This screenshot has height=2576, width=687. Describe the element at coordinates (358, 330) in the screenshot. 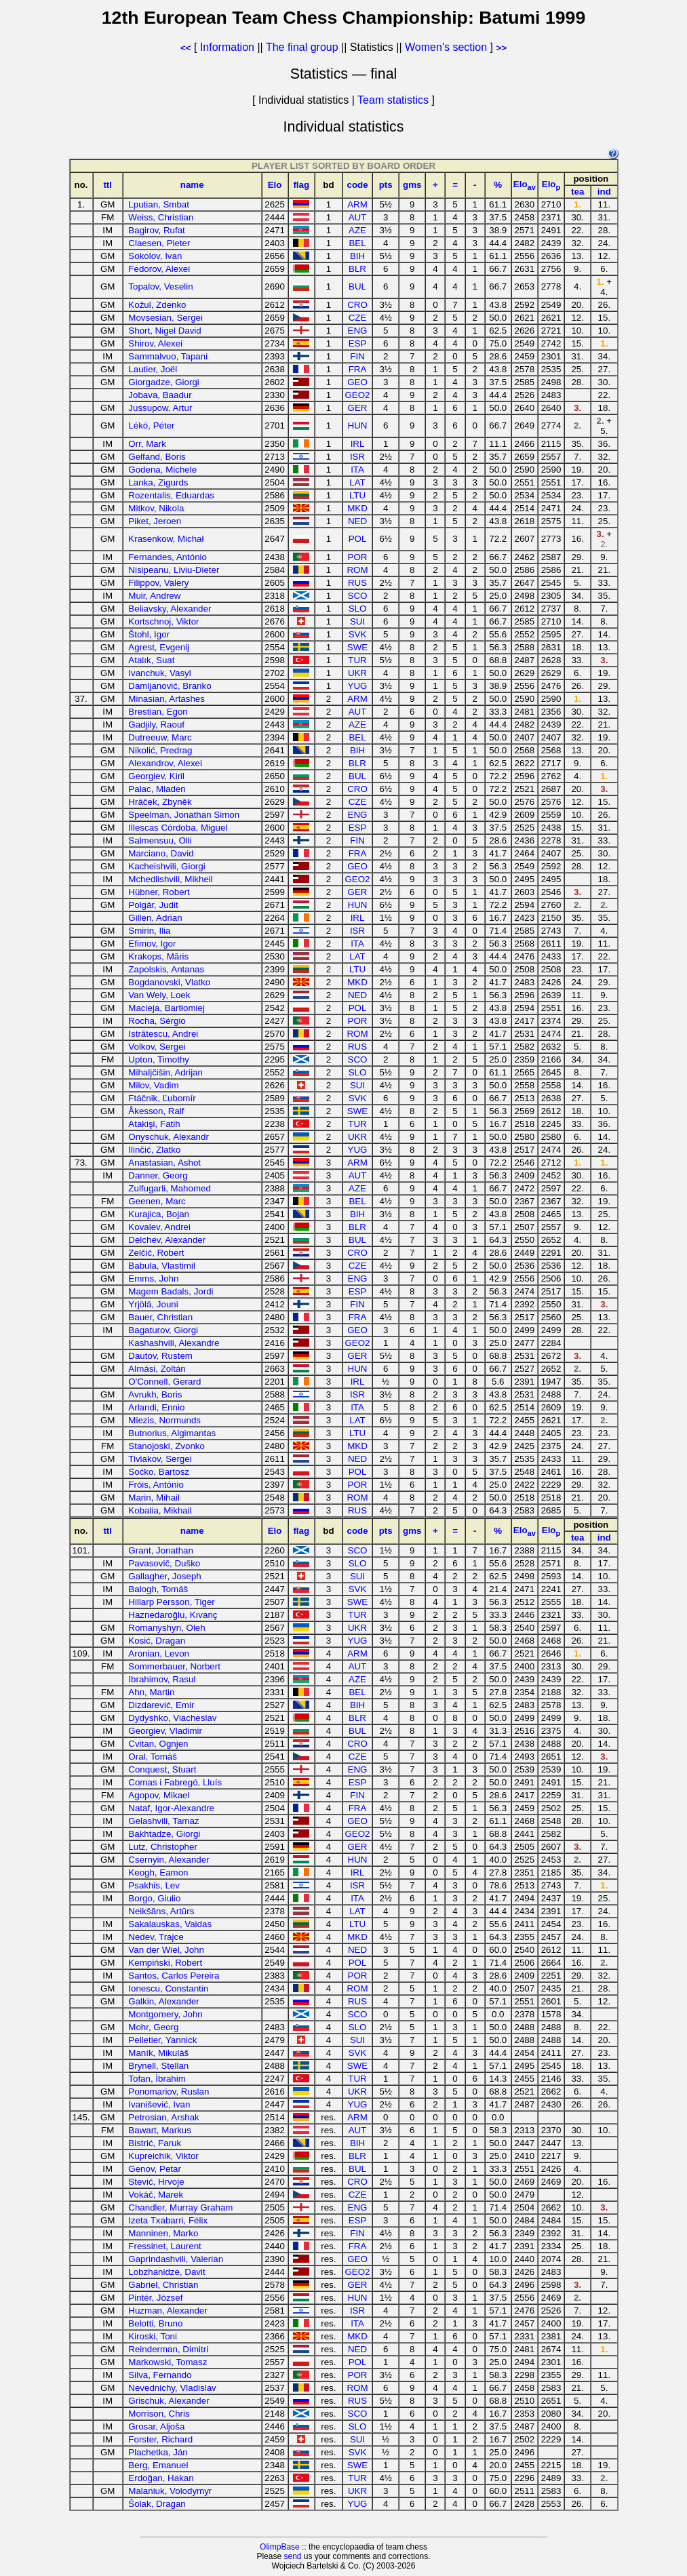

I see `ENG` at that location.